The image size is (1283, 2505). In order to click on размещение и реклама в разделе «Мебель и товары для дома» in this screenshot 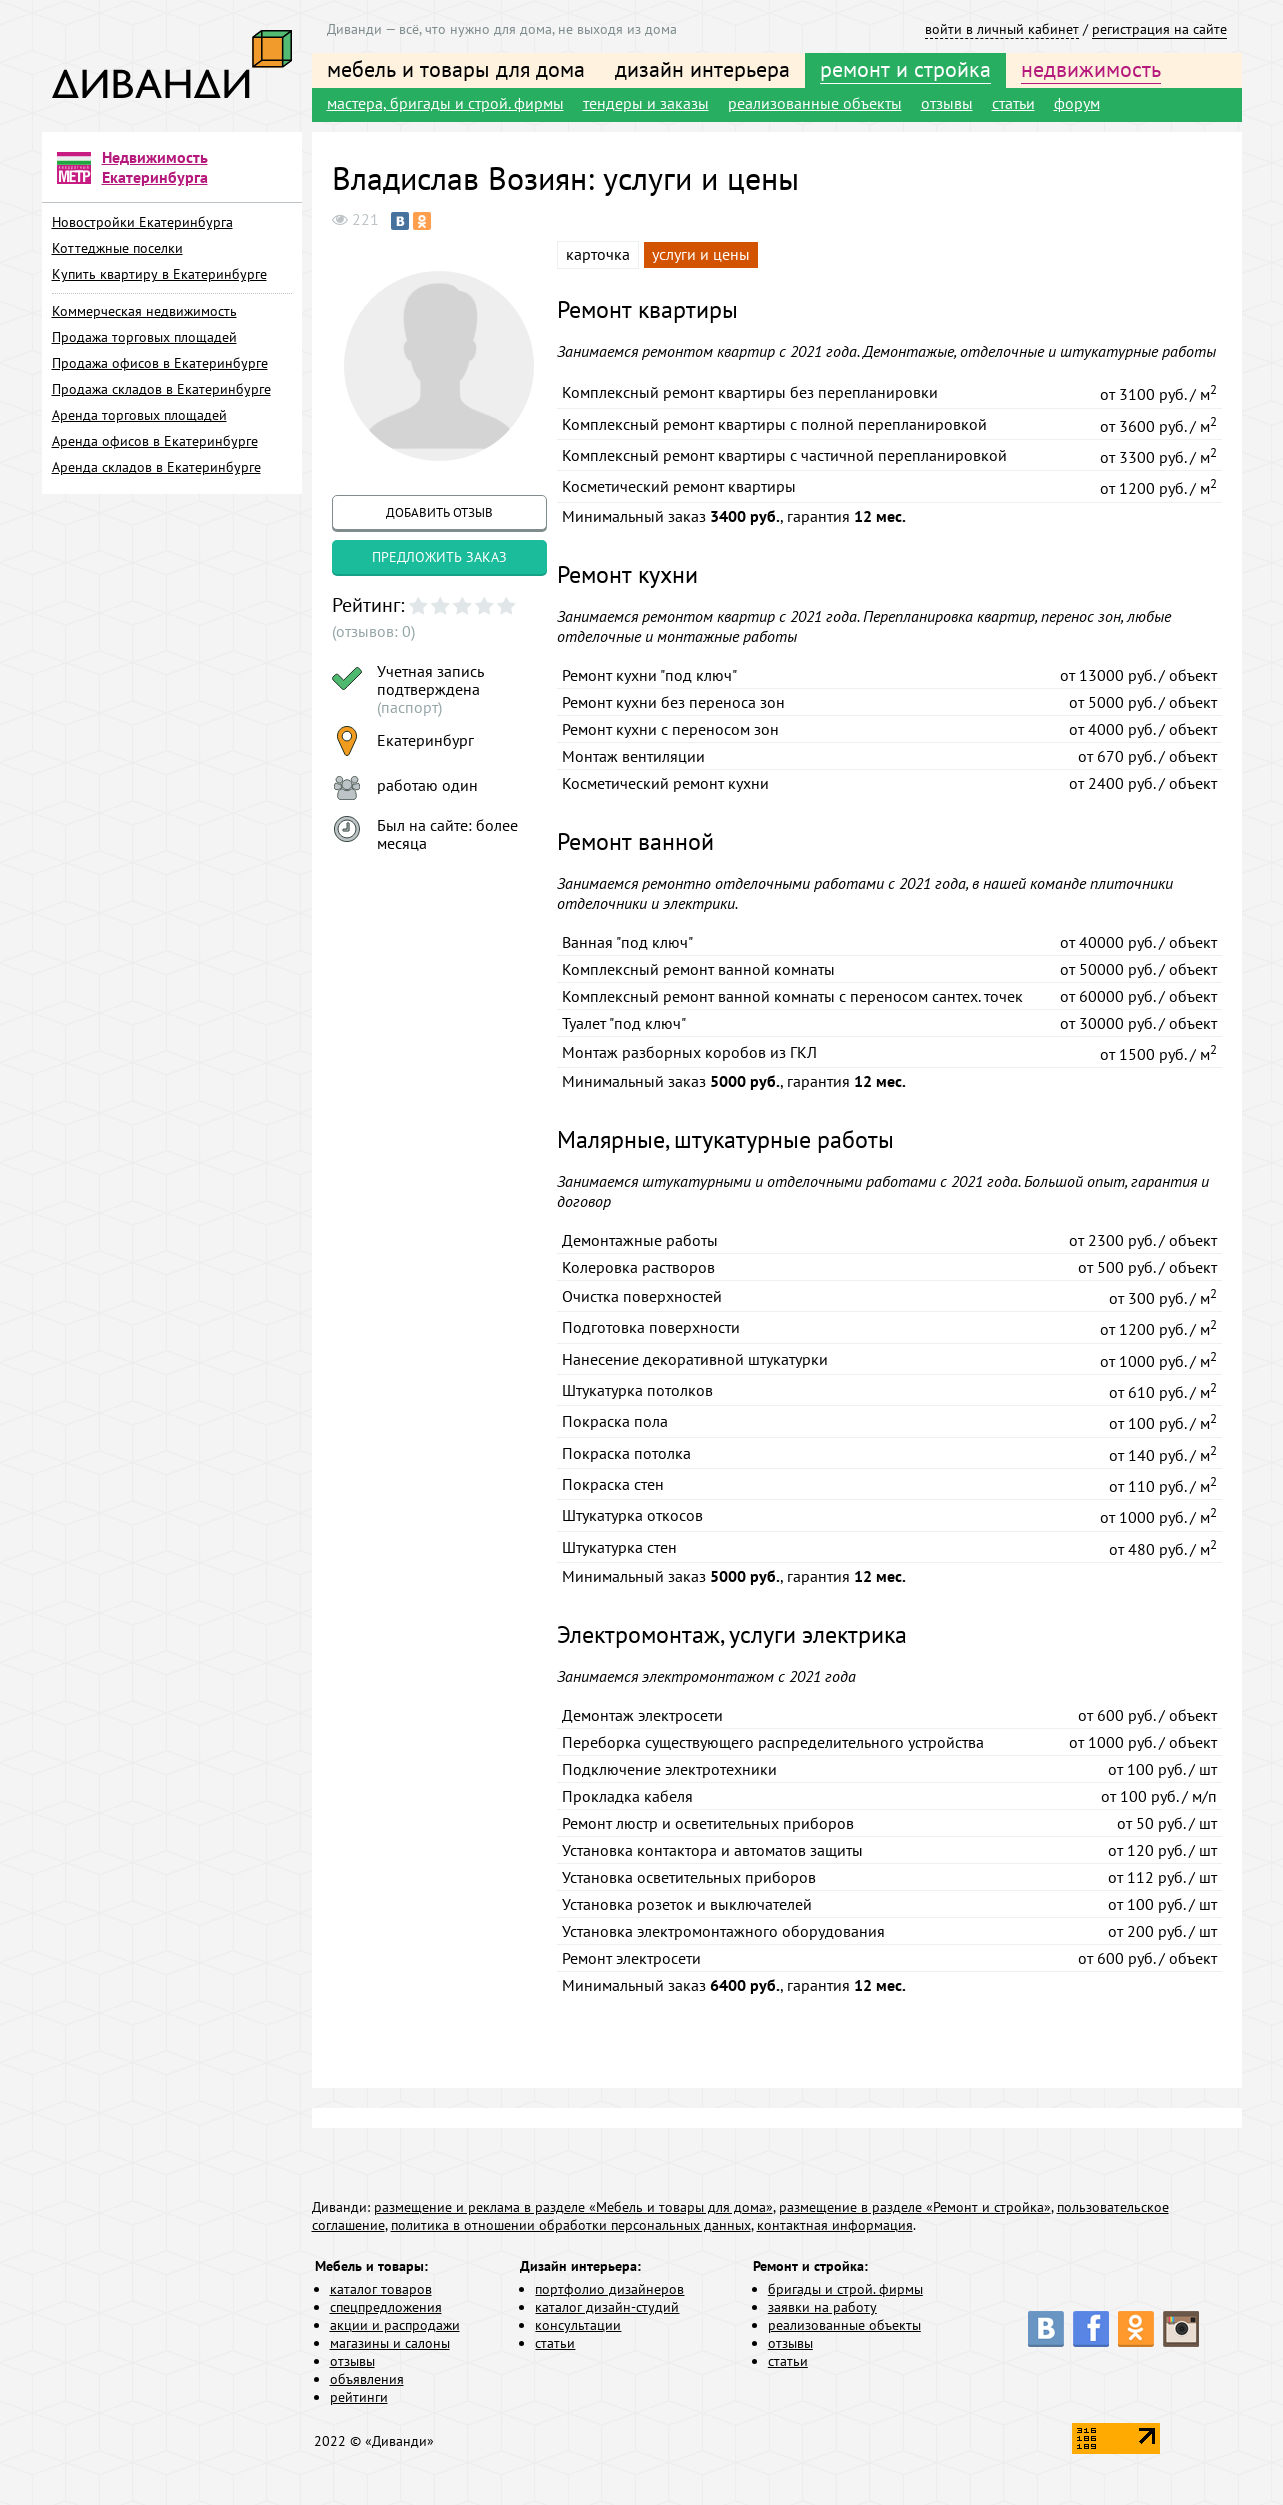, I will do `click(573, 2207)`.